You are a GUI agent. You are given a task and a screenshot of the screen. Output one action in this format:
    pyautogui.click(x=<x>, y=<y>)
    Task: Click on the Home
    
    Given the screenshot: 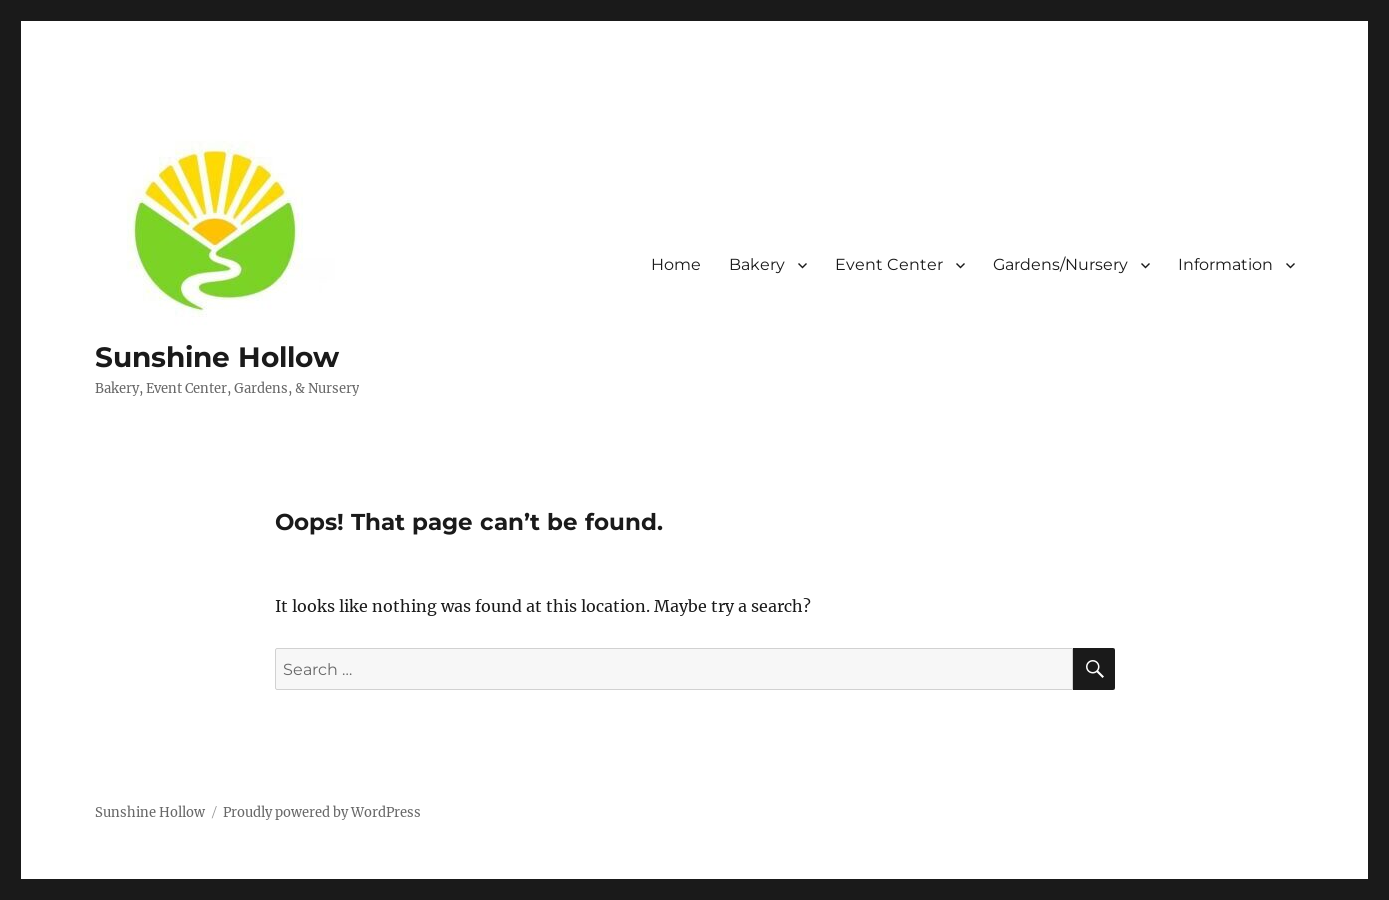 What is the action you would take?
    pyautogui.click(x=676, y=264)
    